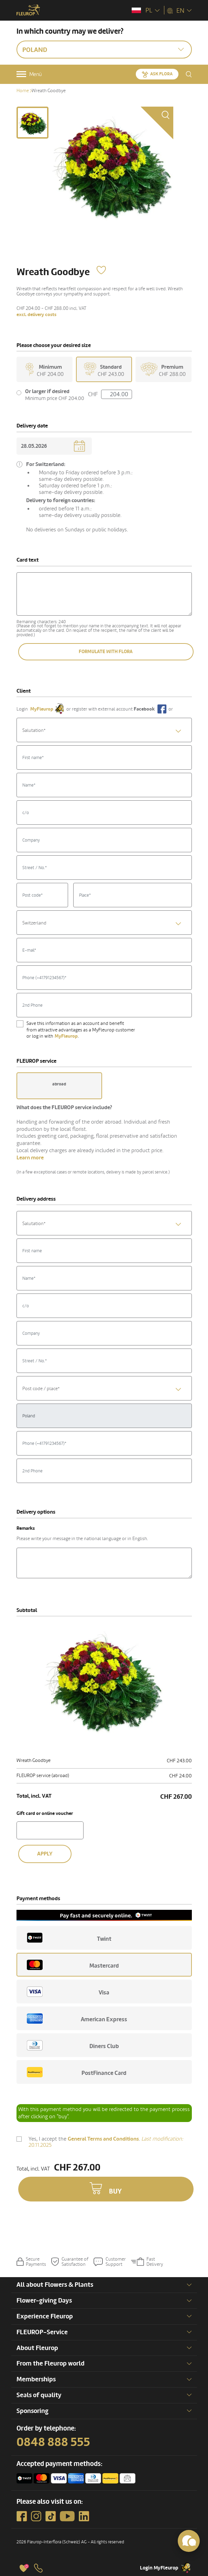  Describe the element at coordinates (115, 2191) in the screenshot. I see `Buy` at that location.